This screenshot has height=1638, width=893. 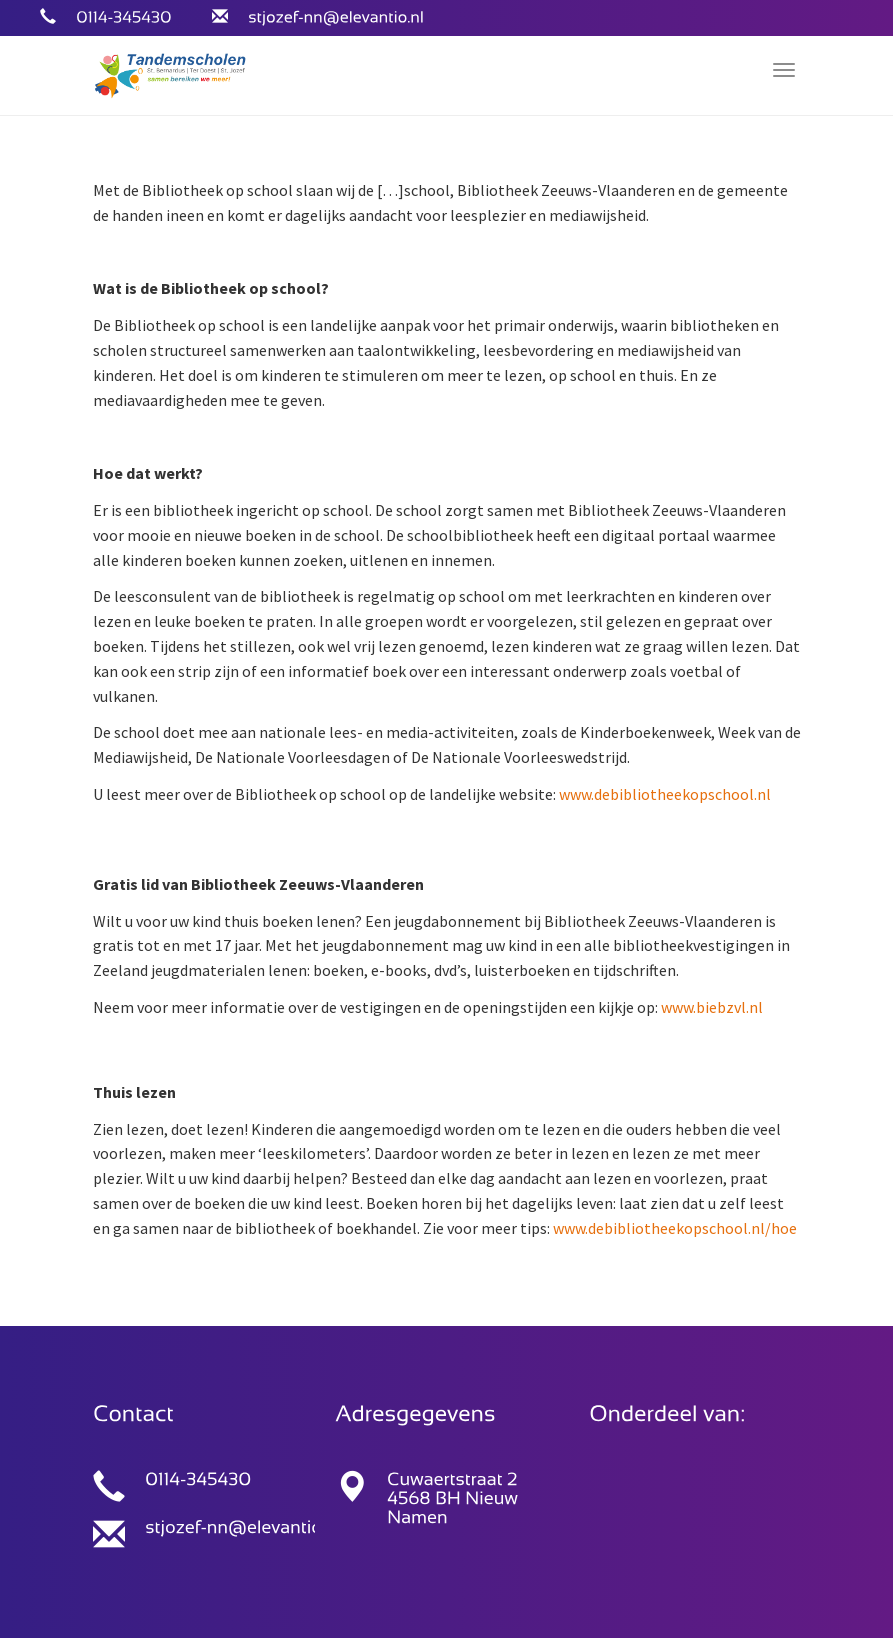 What do you see at coordinates (712, 1007) in the screenshot?
I see `www.biebzvl.nl` at bounding box center [712, 1007].